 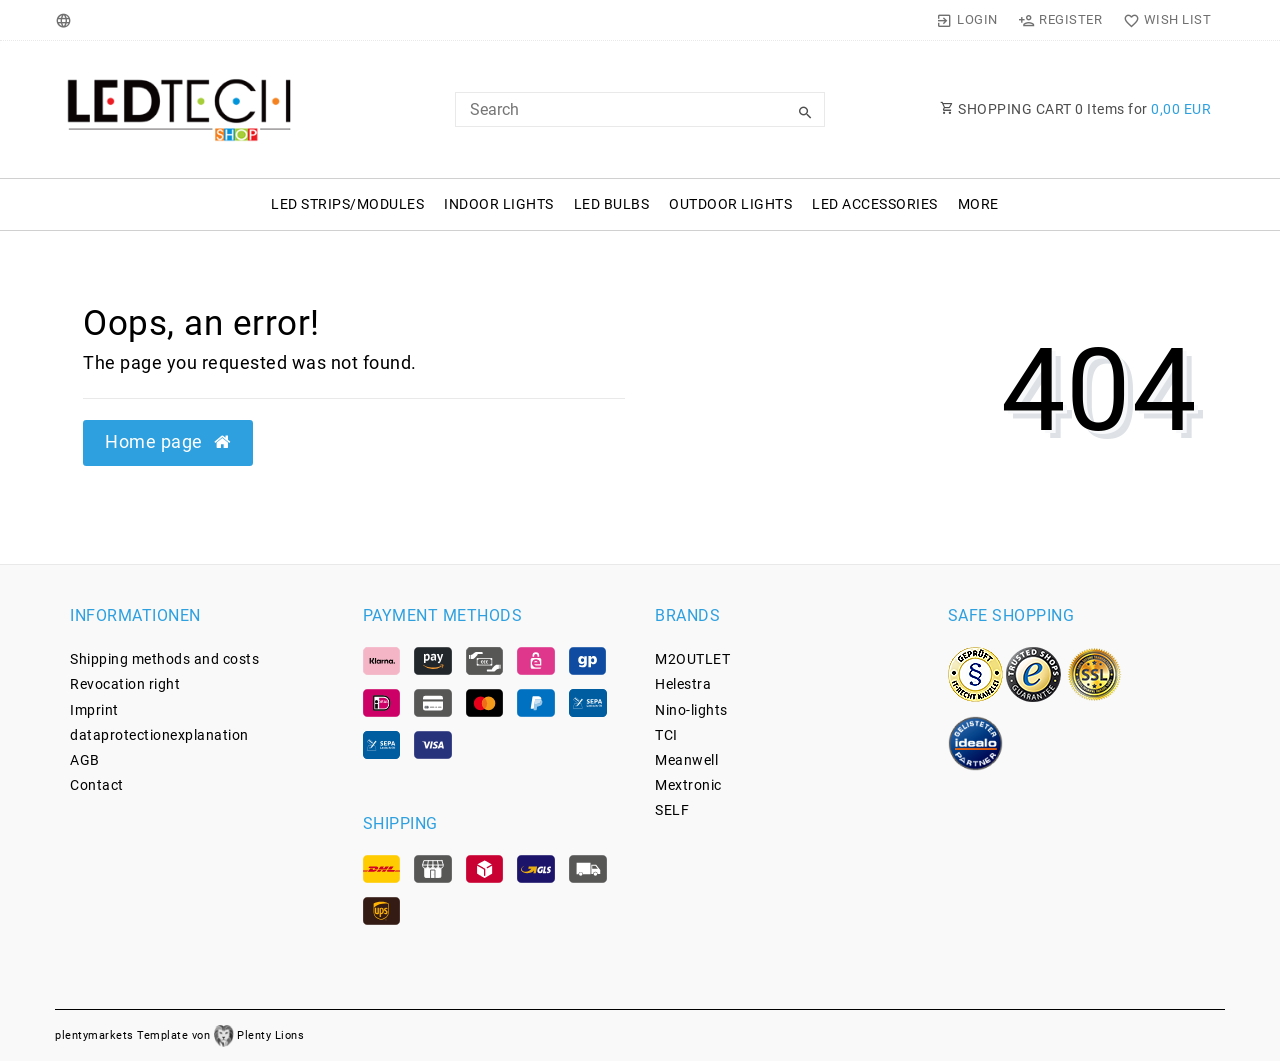 I want to click on Meanwell, so click(x=686, y=760).